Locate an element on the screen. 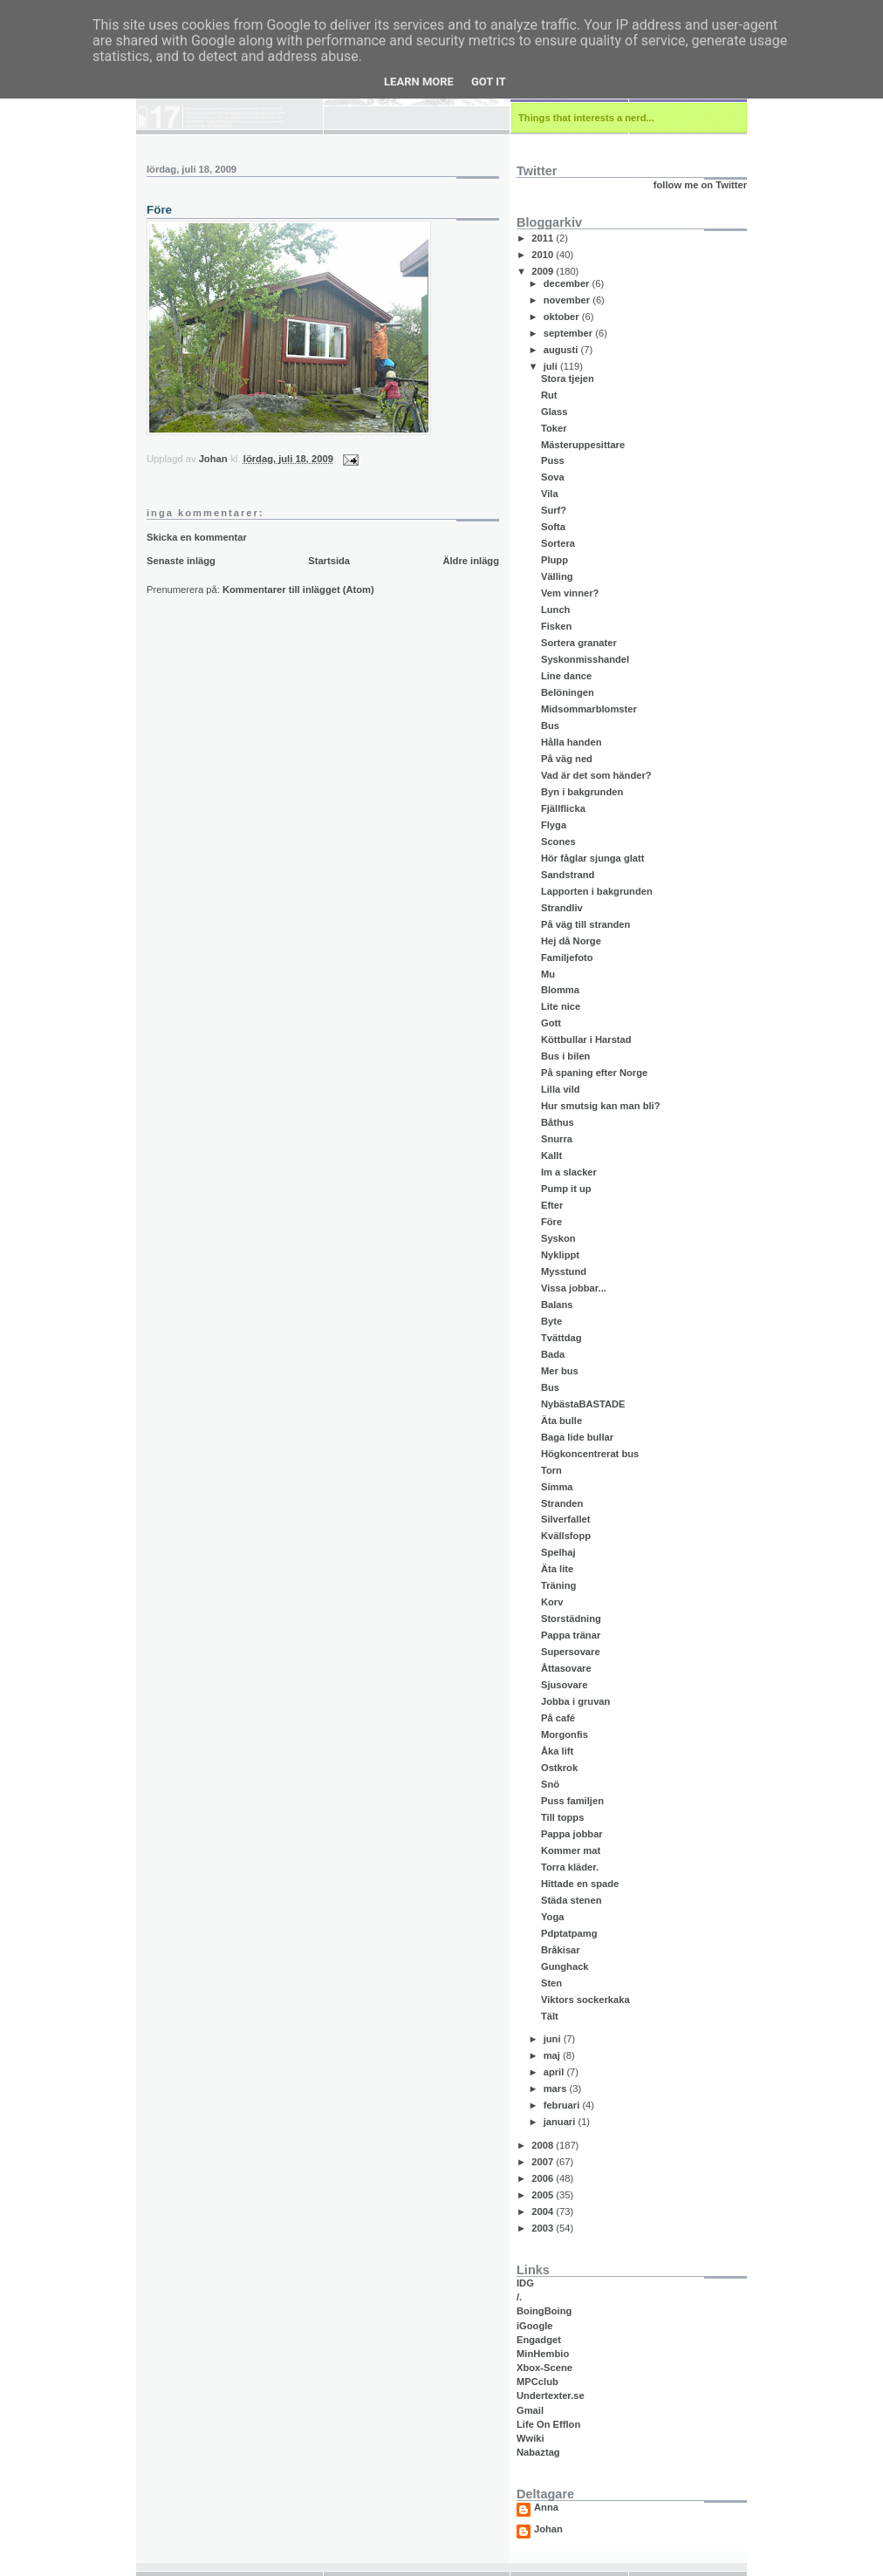 This screenshot has width=883, height=2576. follow me on Twitter is located at coordinates (700, 185).